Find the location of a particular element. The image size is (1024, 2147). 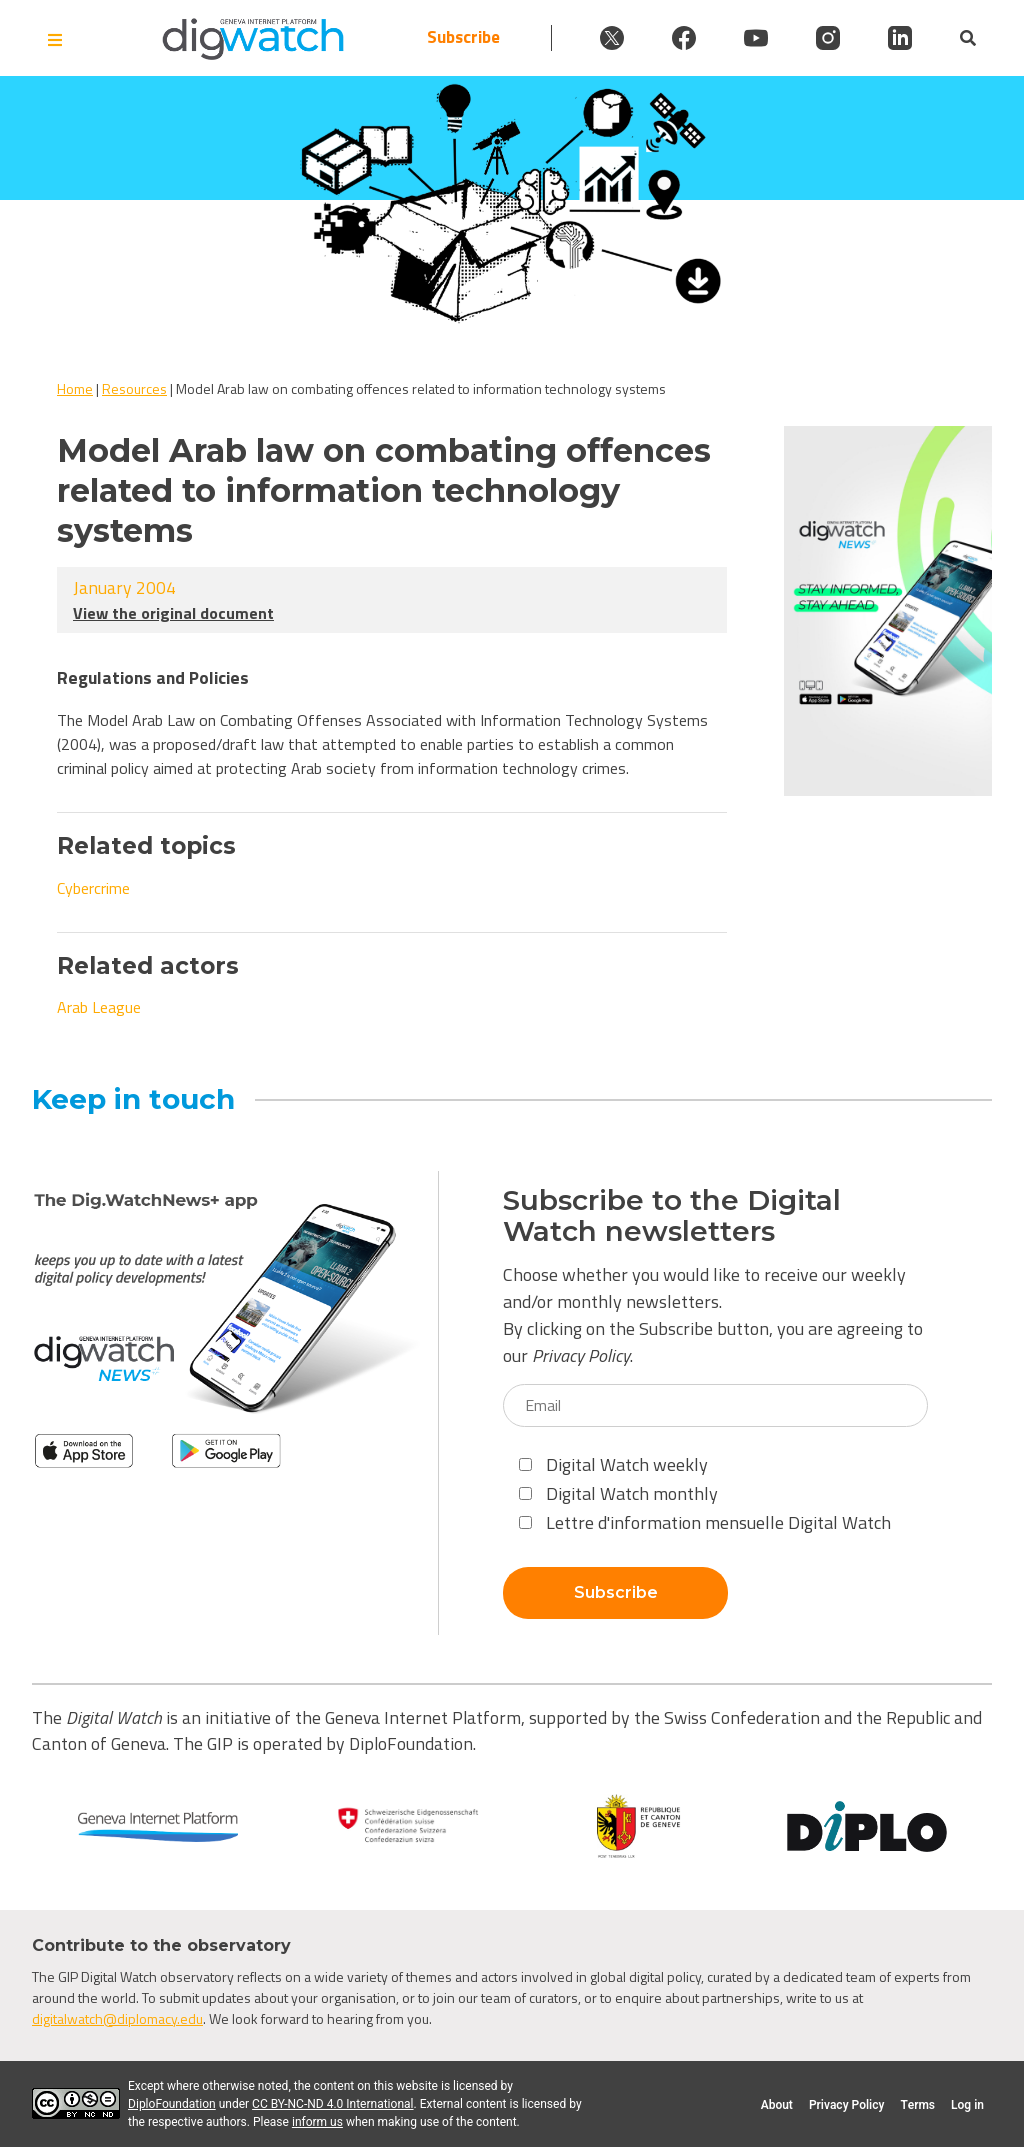

CC BY-NC-ND 4.0 International is located at coordinates (332, 2104).